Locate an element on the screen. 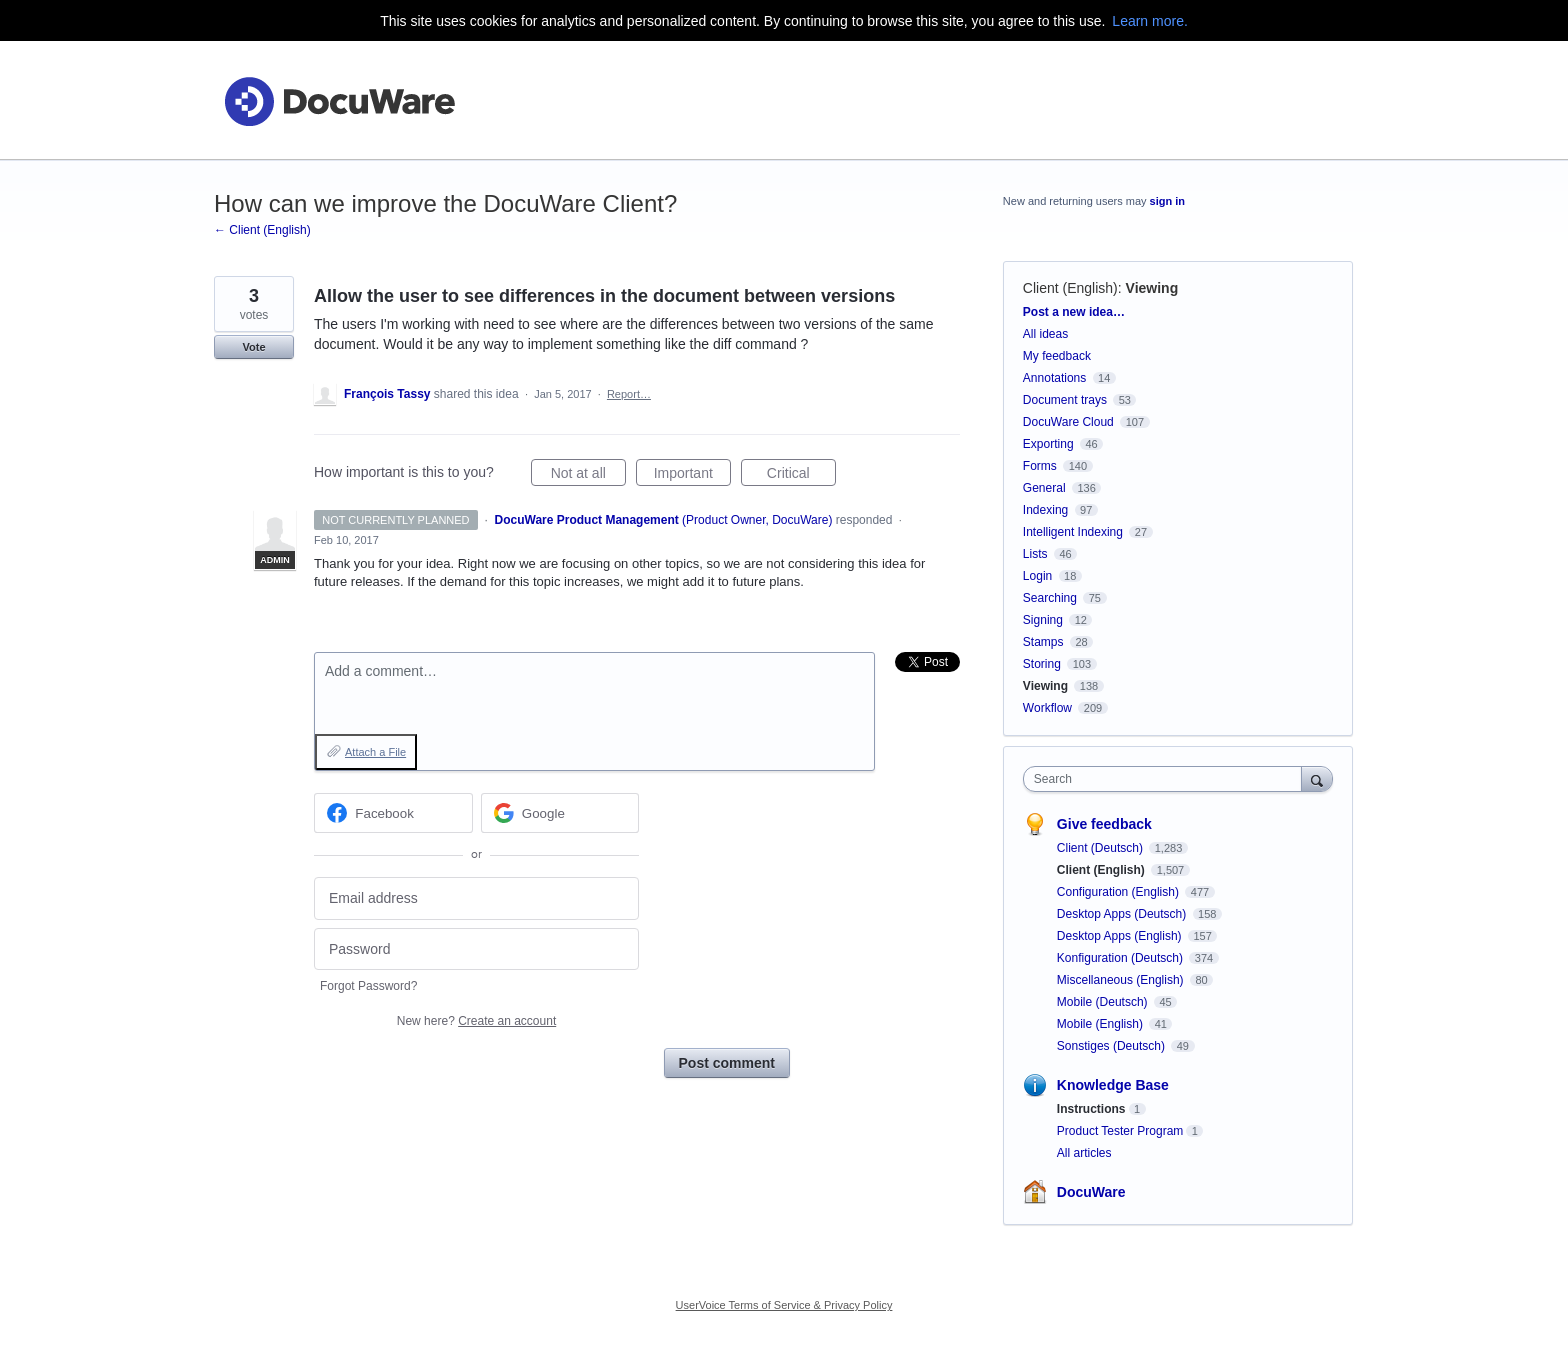 This screenshot has height=1351, width=1568. Desktop Apps (Deutsch) is located at coordinates (1123, 914).